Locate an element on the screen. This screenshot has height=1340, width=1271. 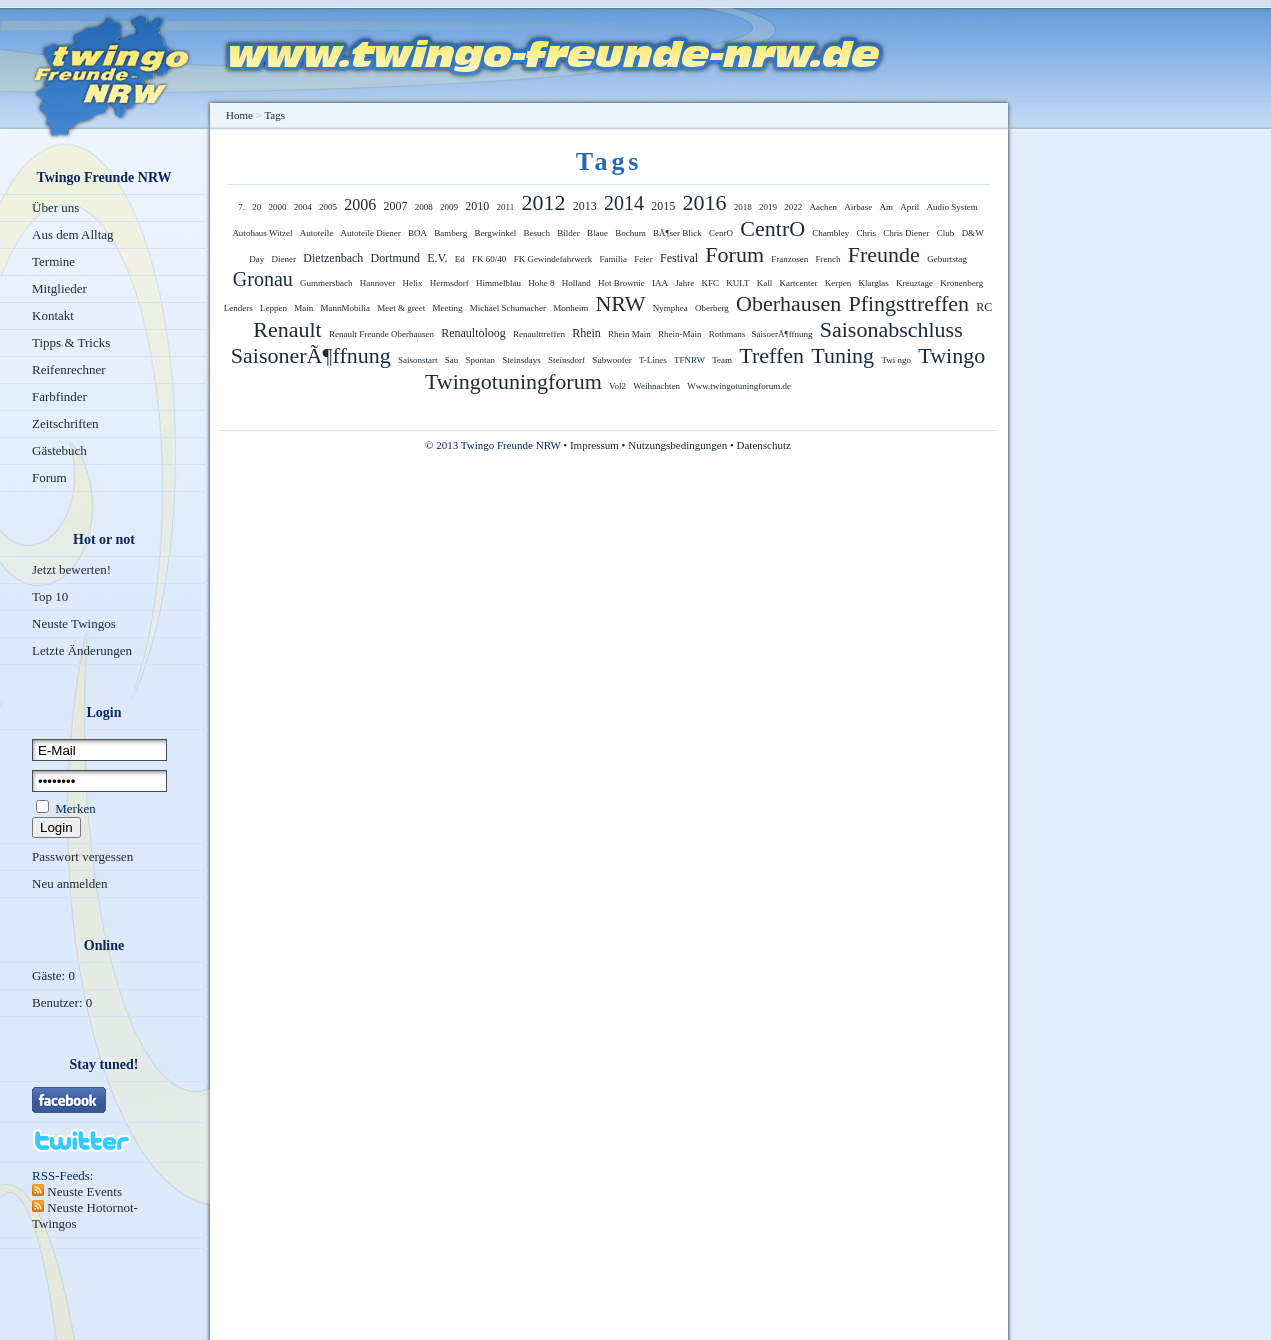
2009 is located at coordinates (449, 207).